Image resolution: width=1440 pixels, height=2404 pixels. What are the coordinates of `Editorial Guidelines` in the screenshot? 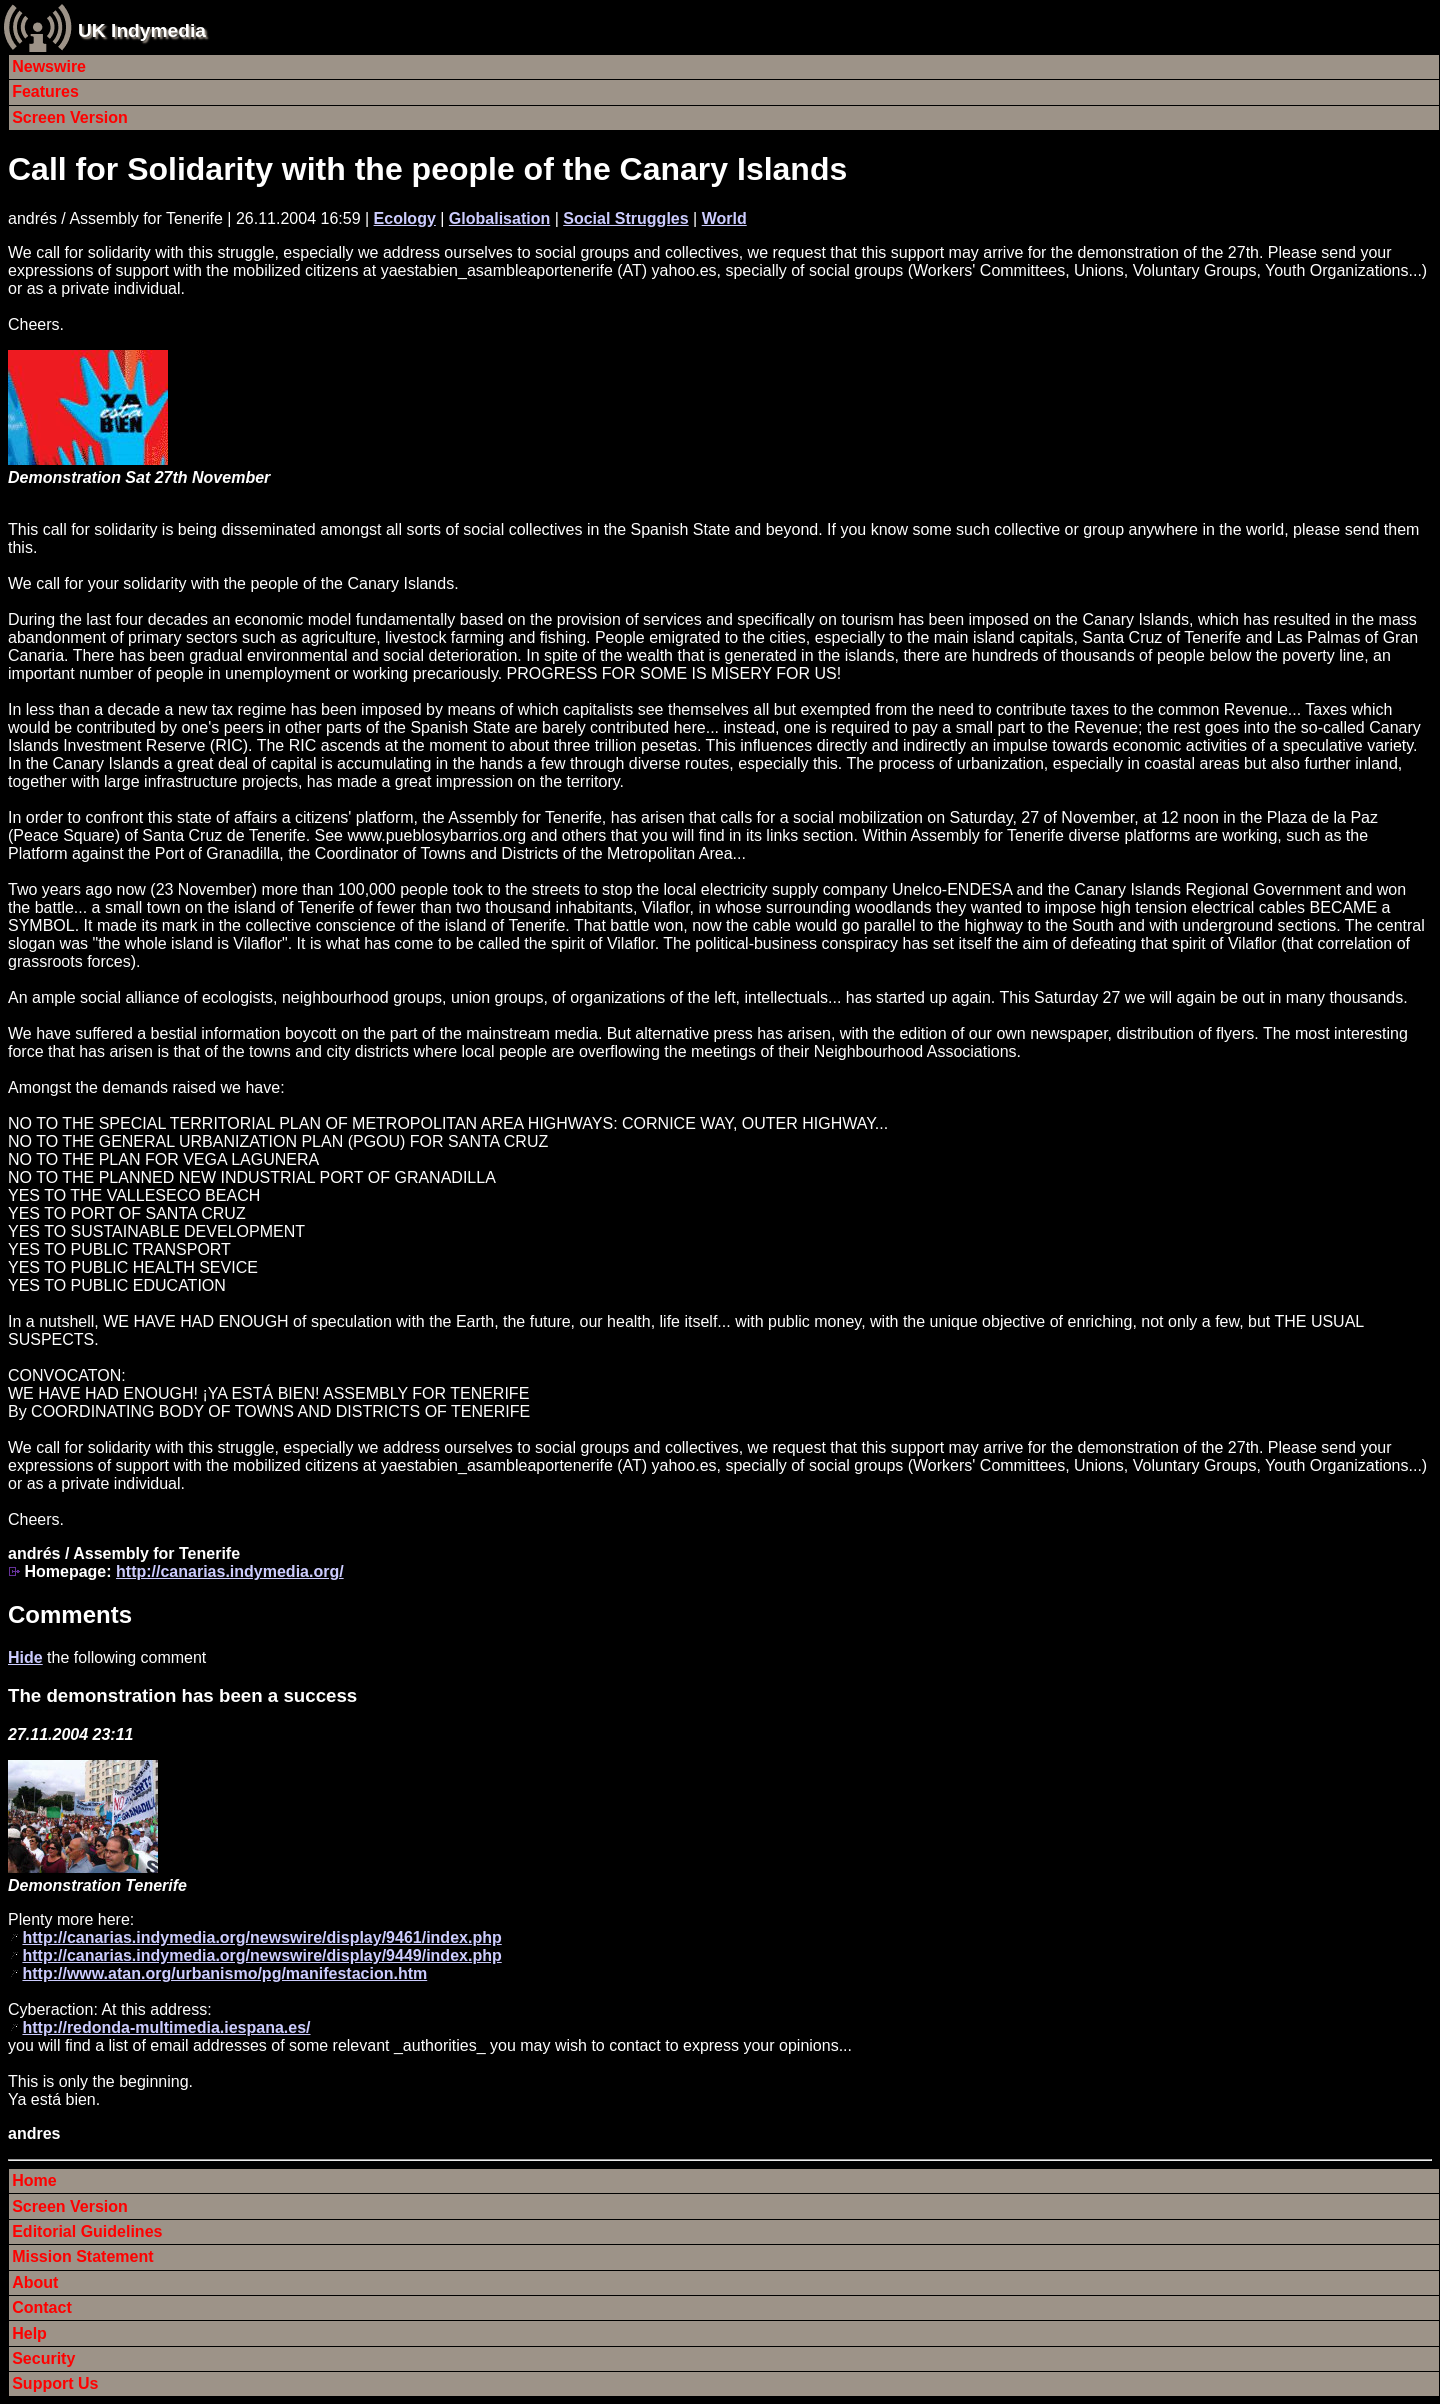 It's located at (87, 2231).